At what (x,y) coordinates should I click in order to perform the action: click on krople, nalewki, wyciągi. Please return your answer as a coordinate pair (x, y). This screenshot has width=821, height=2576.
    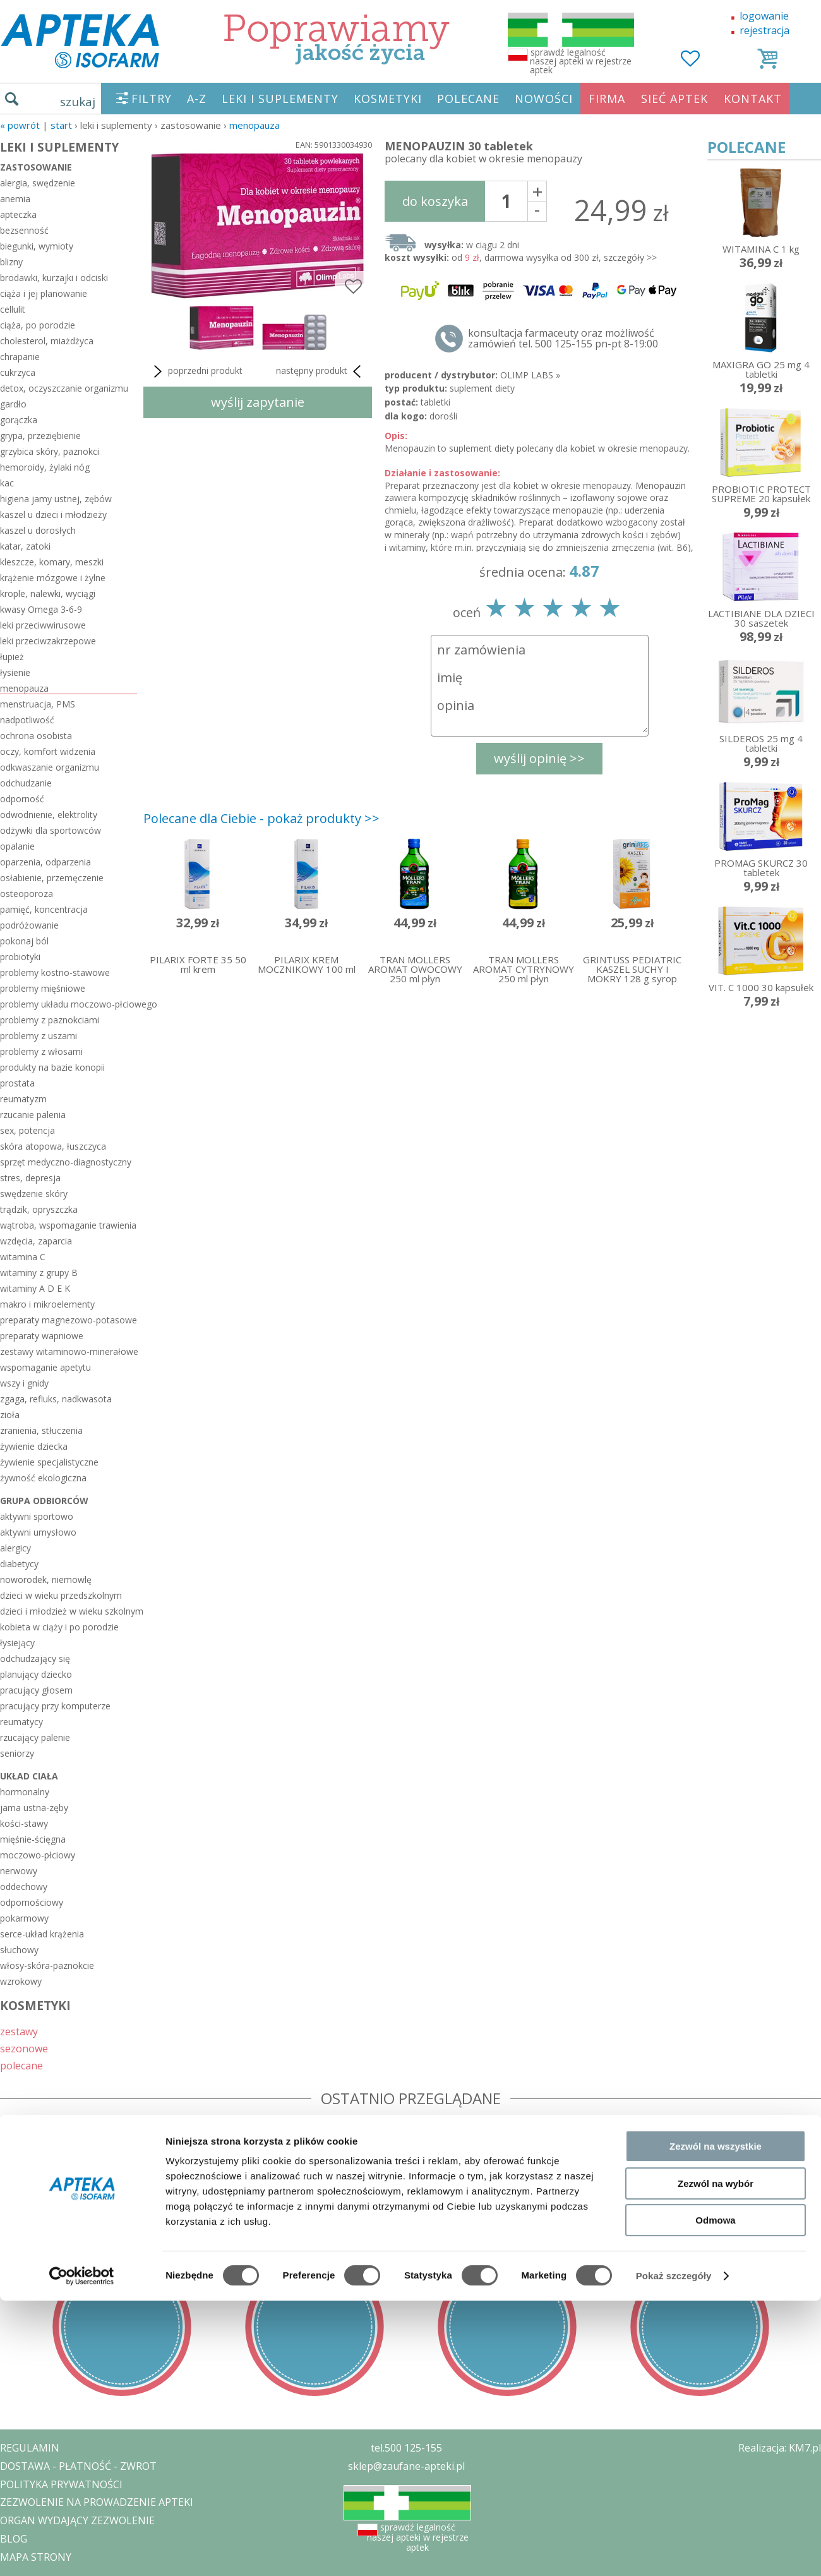
    Looking at the image, I should click on (47, 593).